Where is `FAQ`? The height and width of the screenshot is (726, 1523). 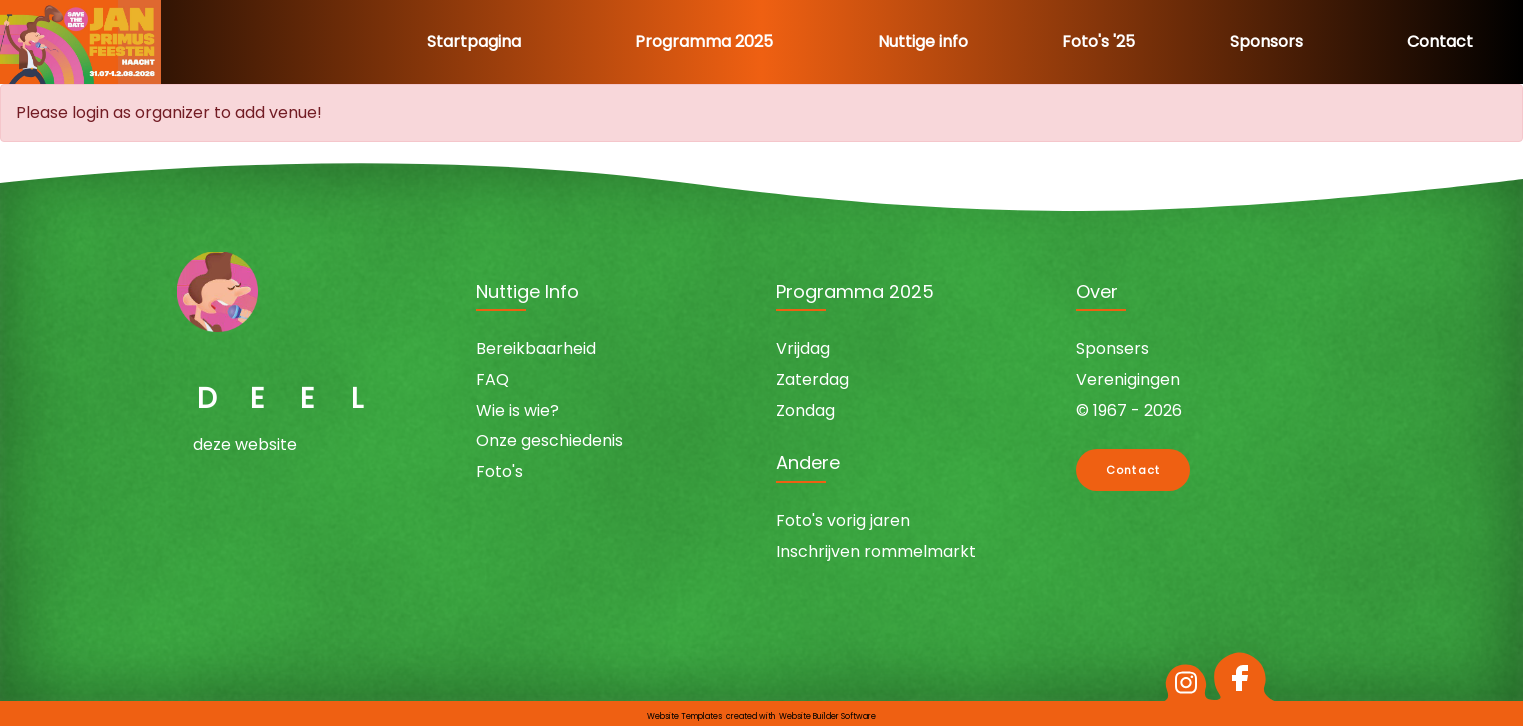 FAQ is located at coordinates (492, 379).